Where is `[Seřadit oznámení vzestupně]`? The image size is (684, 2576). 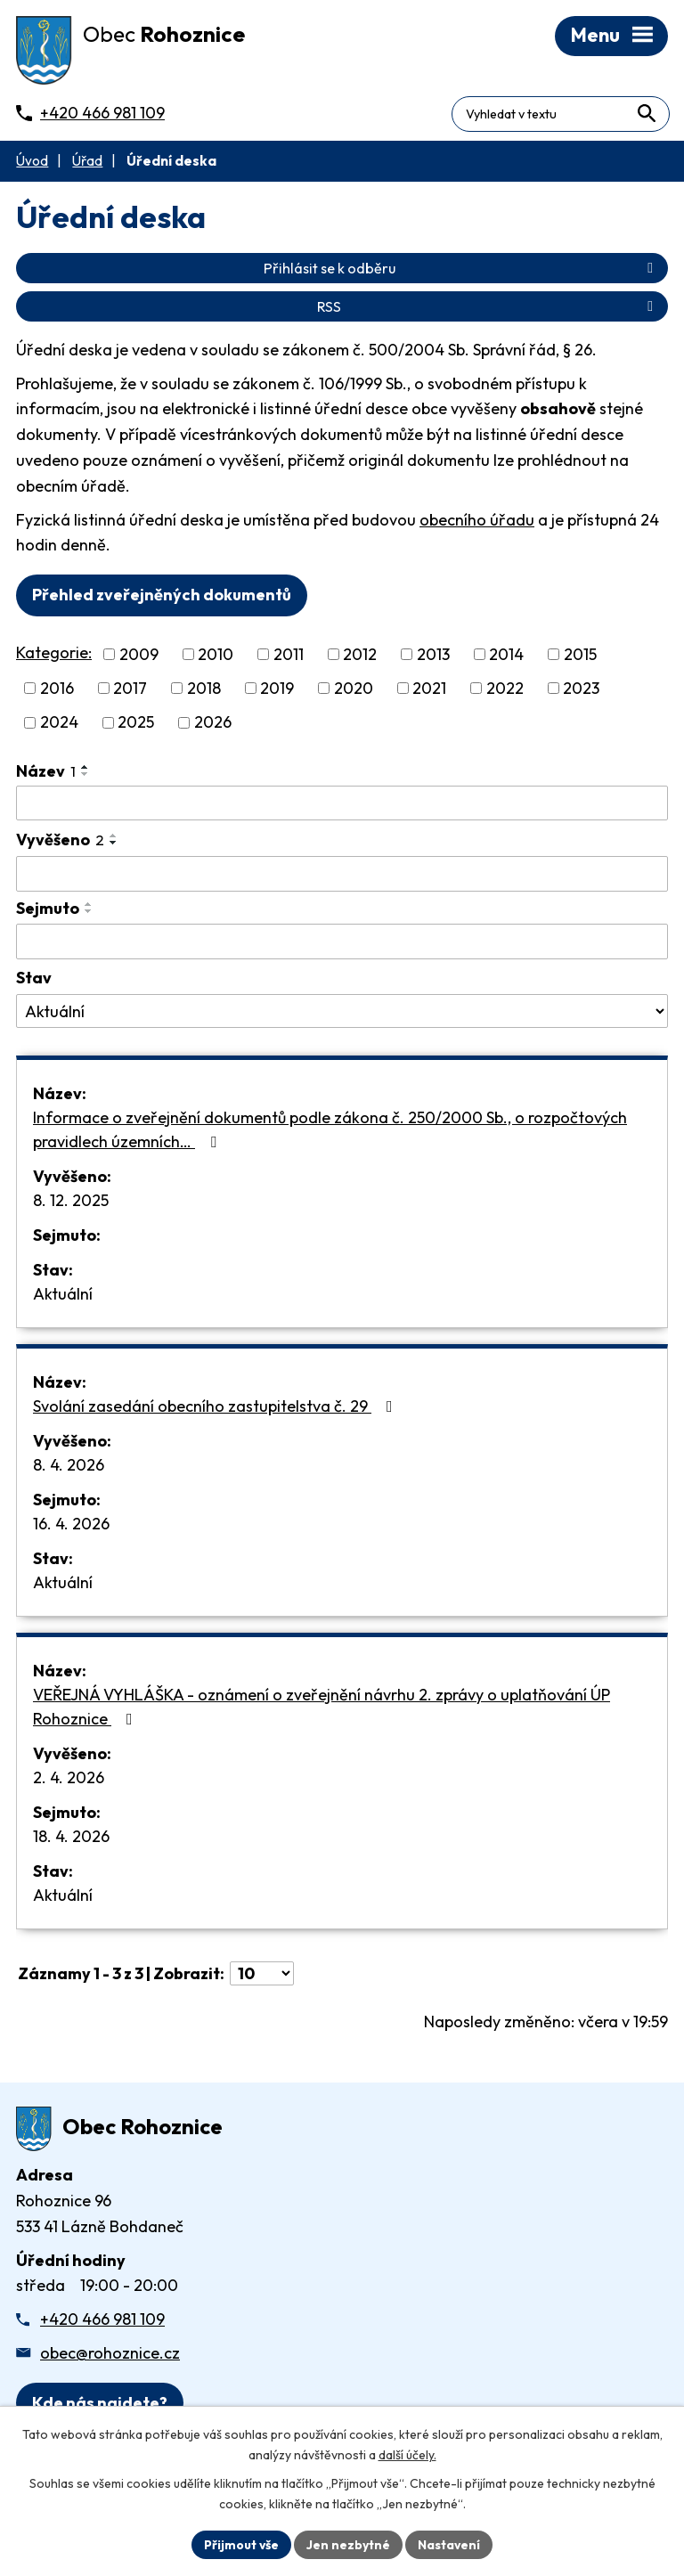
[Seřadit oznámení vzestupně] is located at coordinates (85, 768).